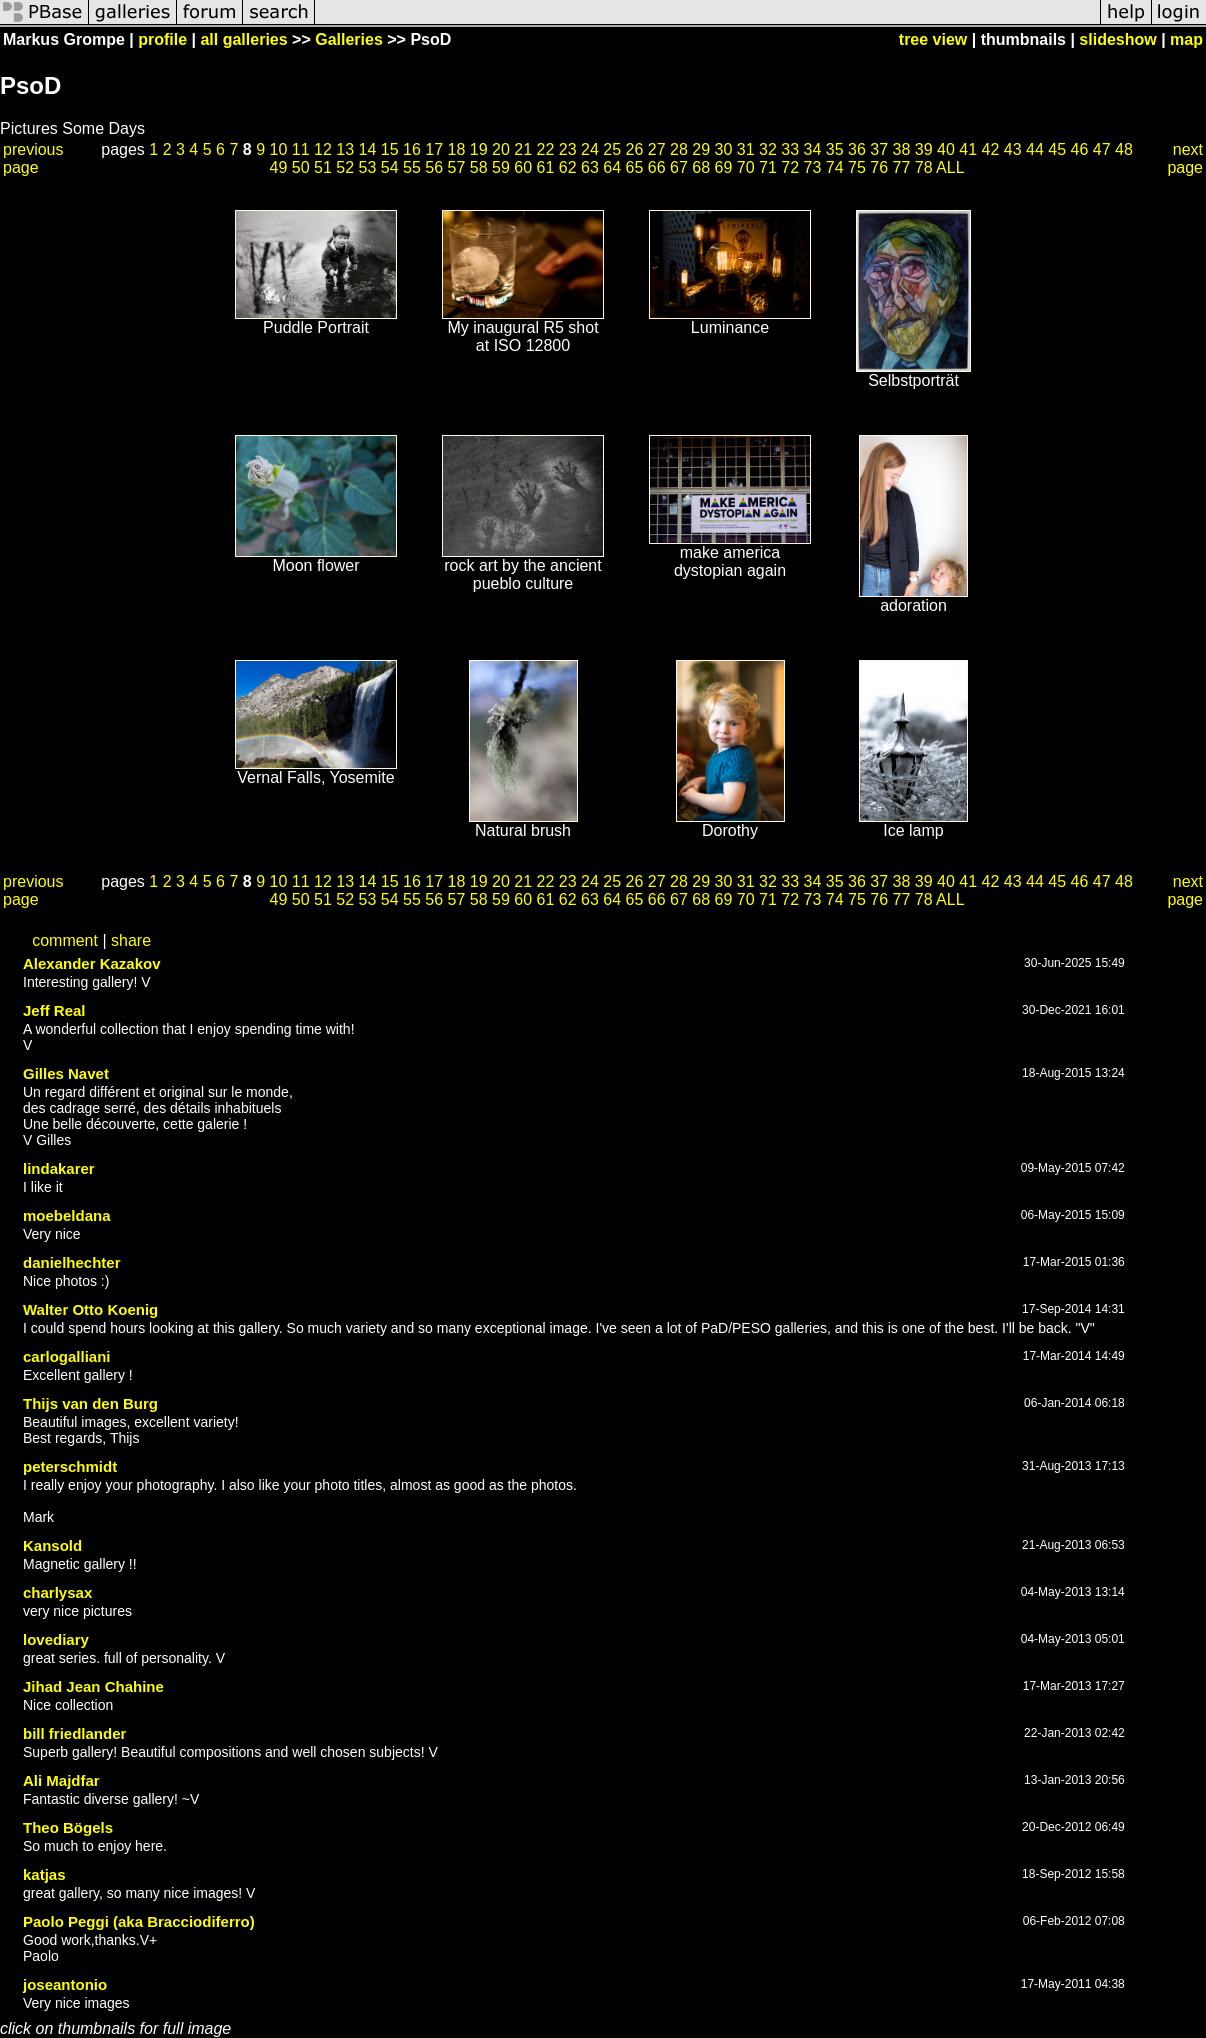 Image resolution: width=1206 pixels, height=2038 pixels. What do you see at coordinates (523, 167) in the screenshot?
I see `60` at bounding box center [523, 167].